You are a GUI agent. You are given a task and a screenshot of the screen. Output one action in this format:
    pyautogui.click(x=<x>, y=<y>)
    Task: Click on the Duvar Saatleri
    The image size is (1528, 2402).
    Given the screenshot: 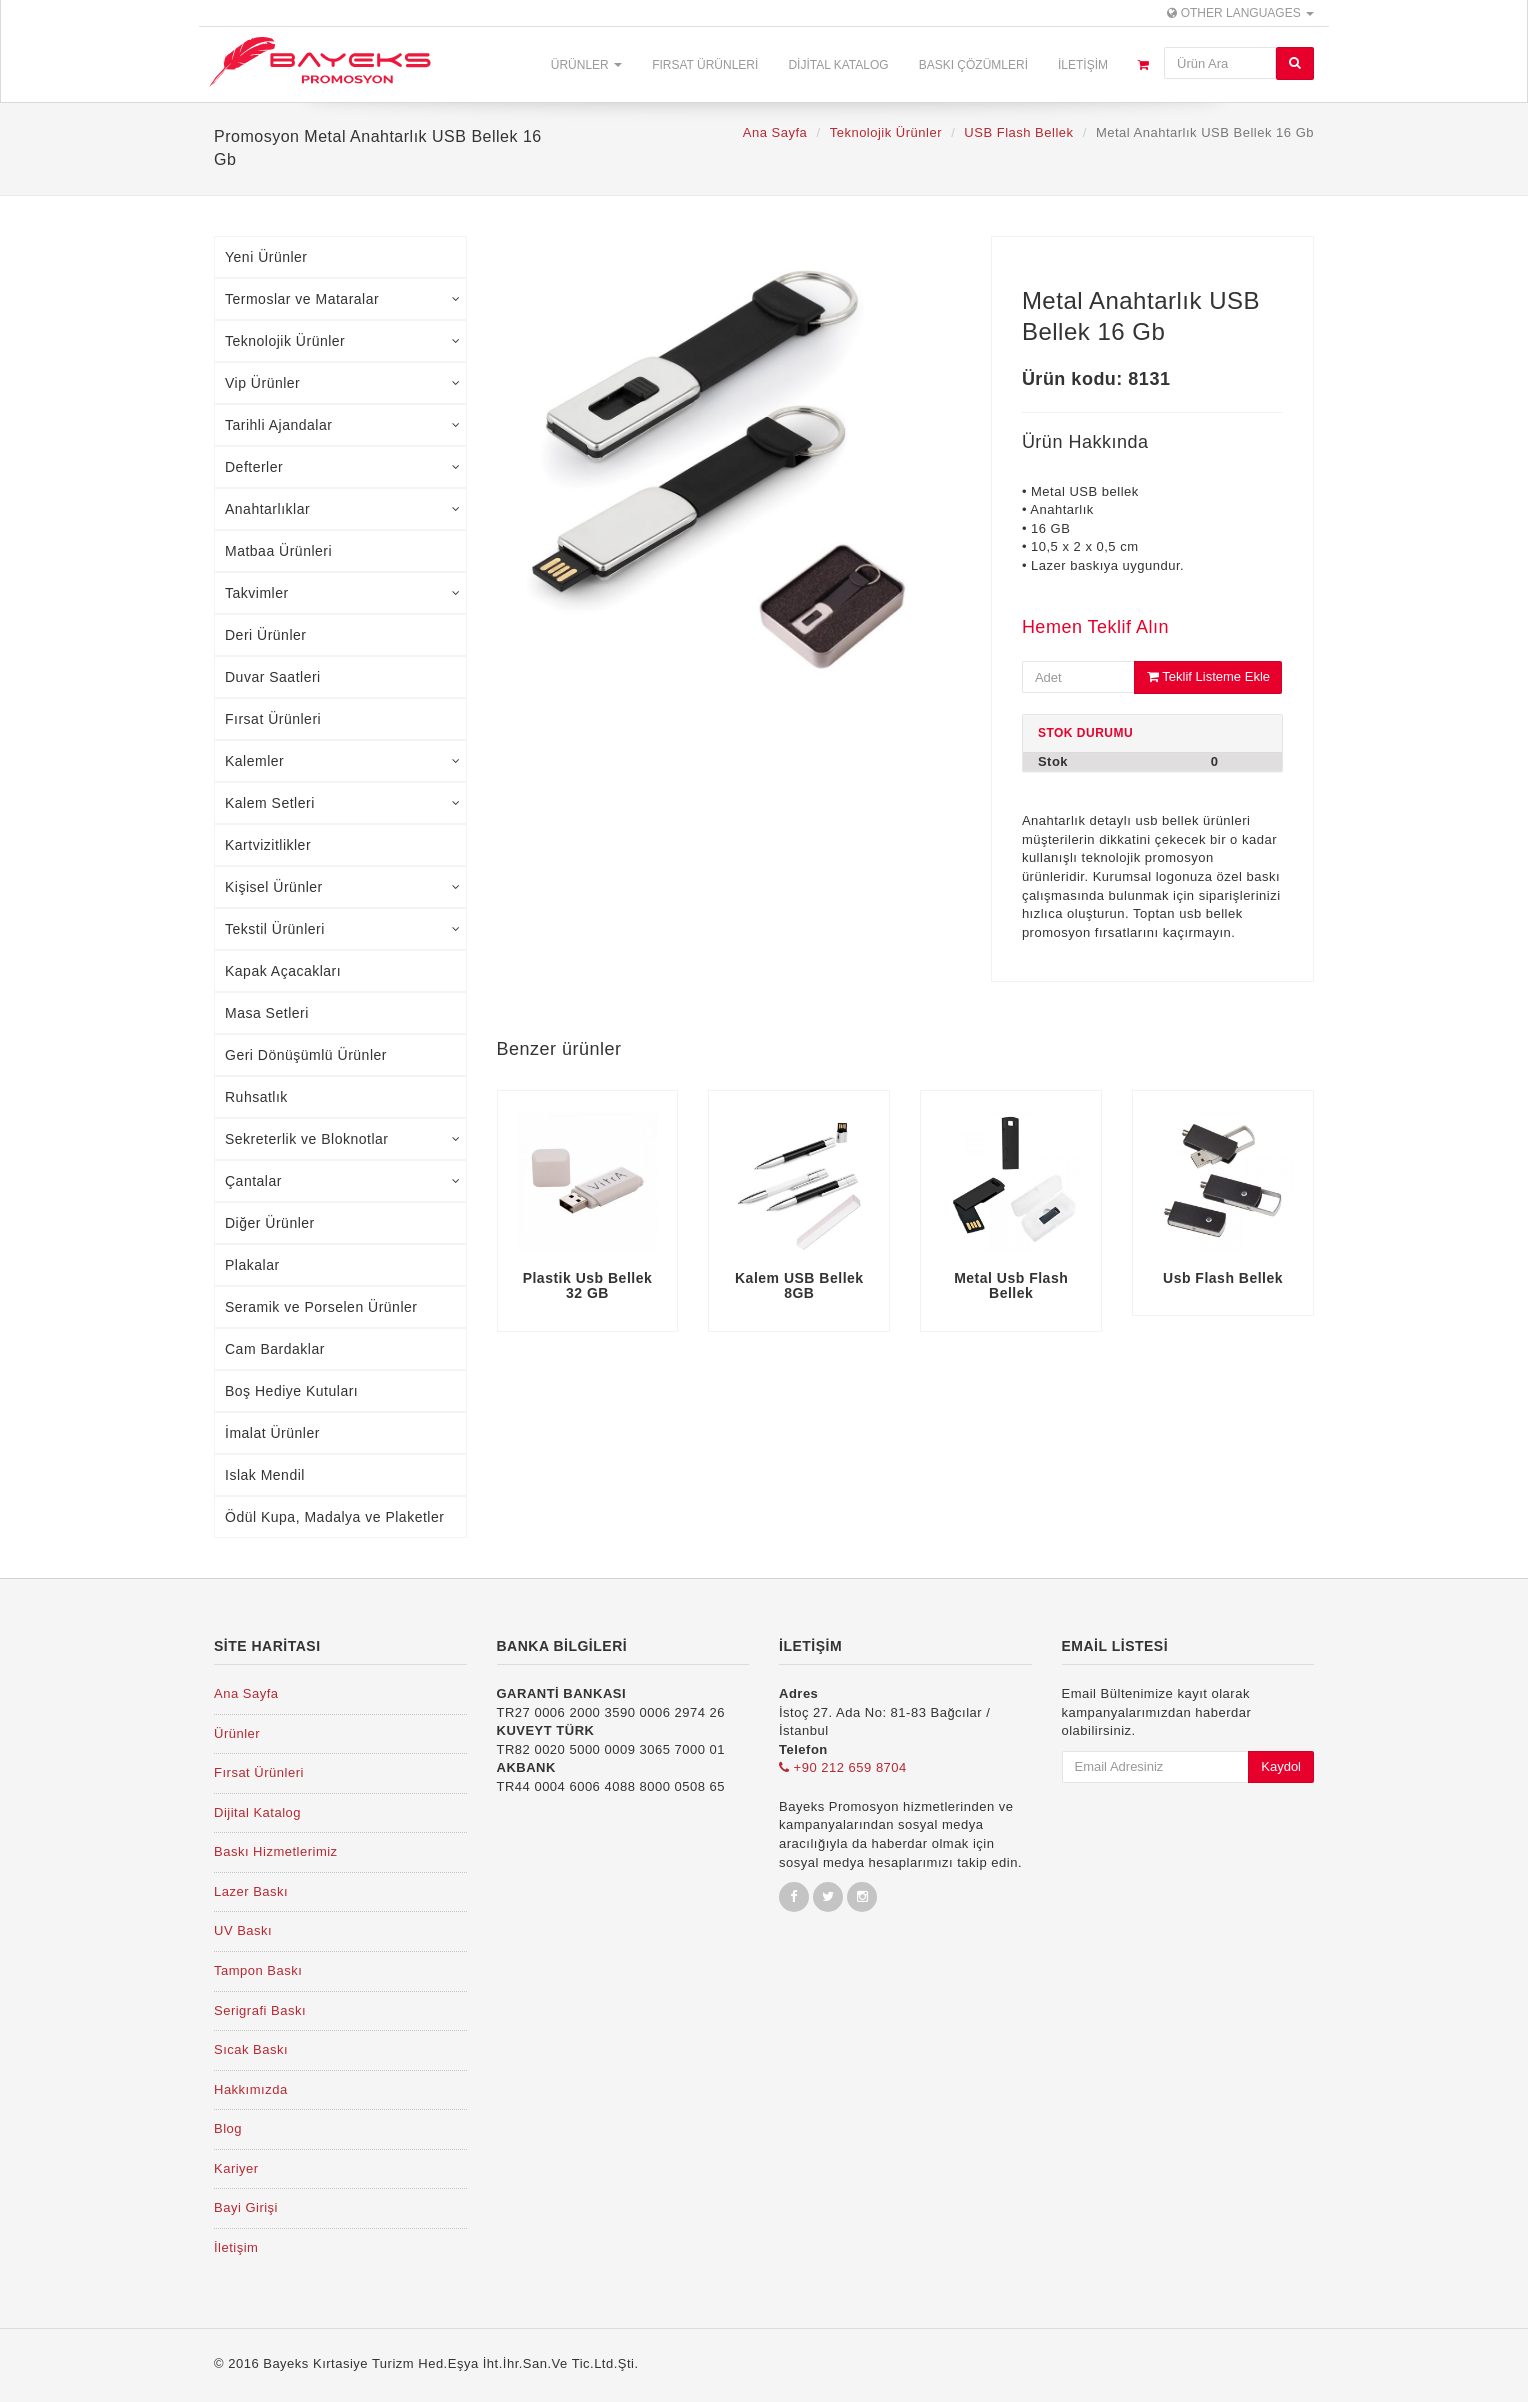 What is the action you would take?
    pyautogui.click(x=273, y=677)
    